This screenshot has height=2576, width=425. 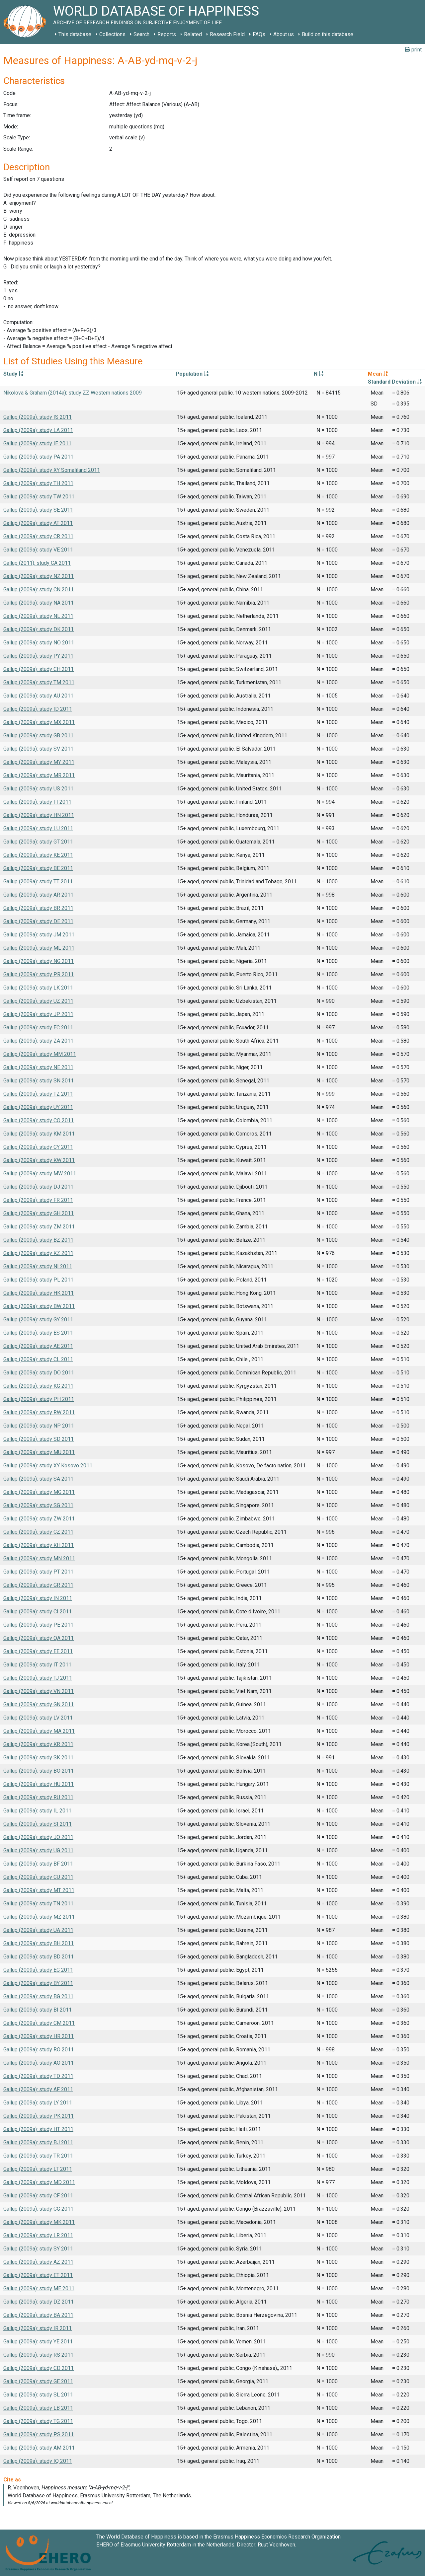 I want to click on Gallup (2009a): study TN 2011, so click(x=38, y=1903).